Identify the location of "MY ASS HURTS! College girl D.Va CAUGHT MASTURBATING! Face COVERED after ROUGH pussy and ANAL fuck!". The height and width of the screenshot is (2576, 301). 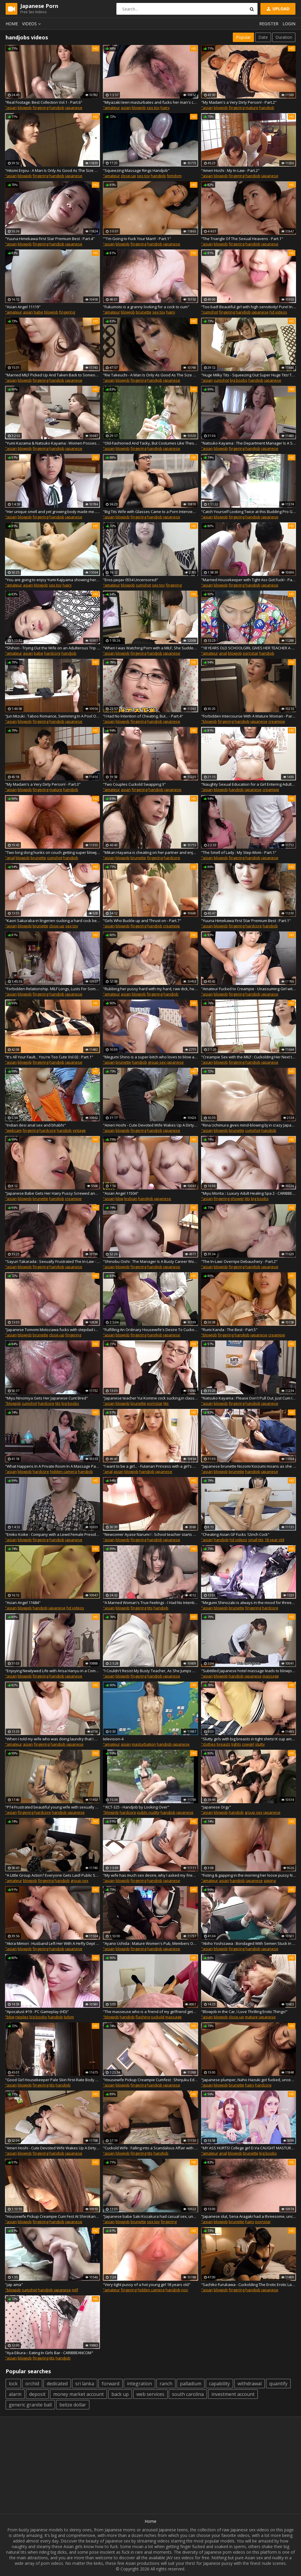
(248, 2148).